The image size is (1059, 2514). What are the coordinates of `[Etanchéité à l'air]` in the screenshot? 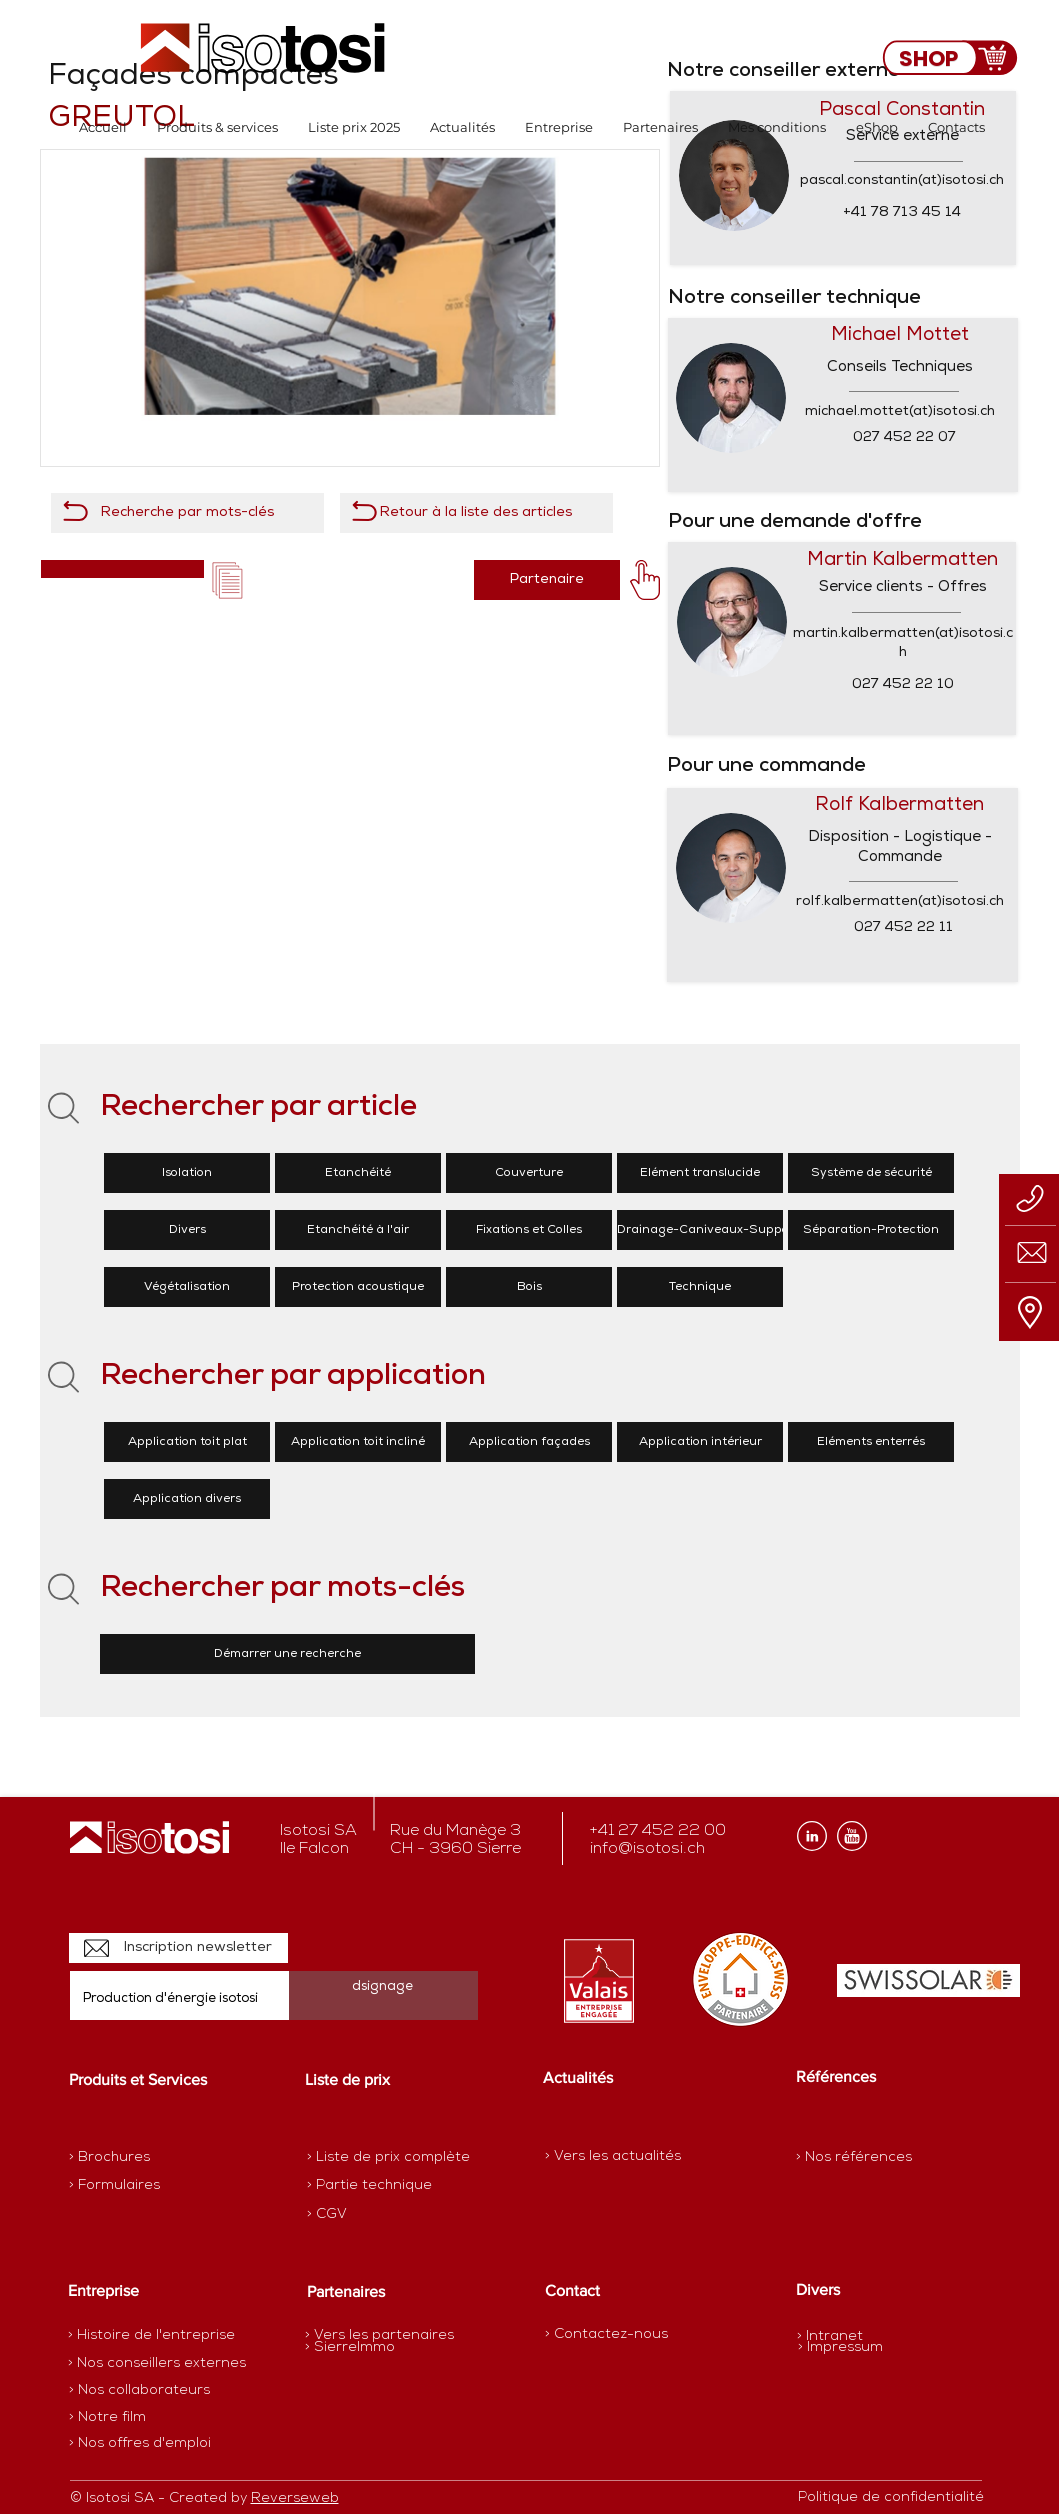 It's located at (358, 1230).